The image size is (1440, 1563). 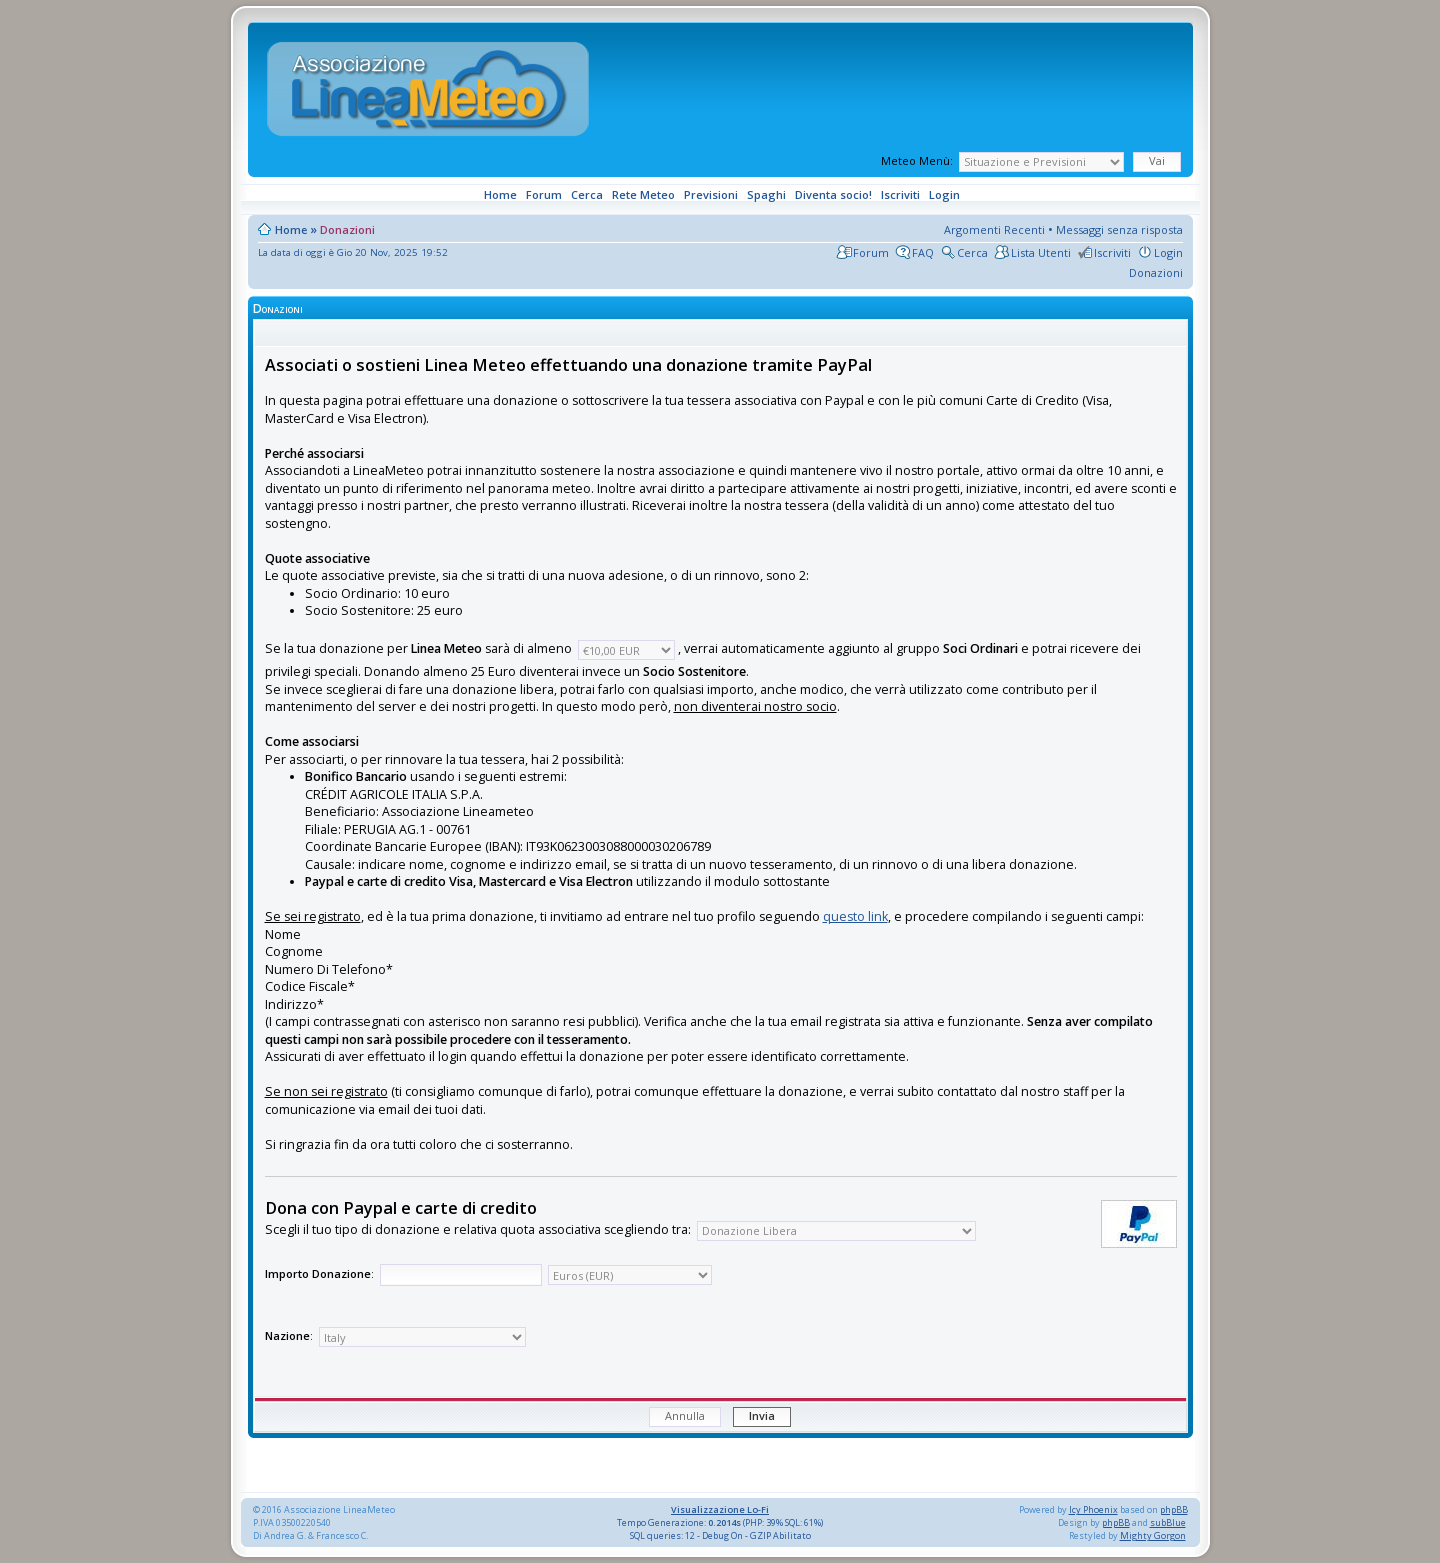 I want to click on Forum, so click(x=542, y=194).